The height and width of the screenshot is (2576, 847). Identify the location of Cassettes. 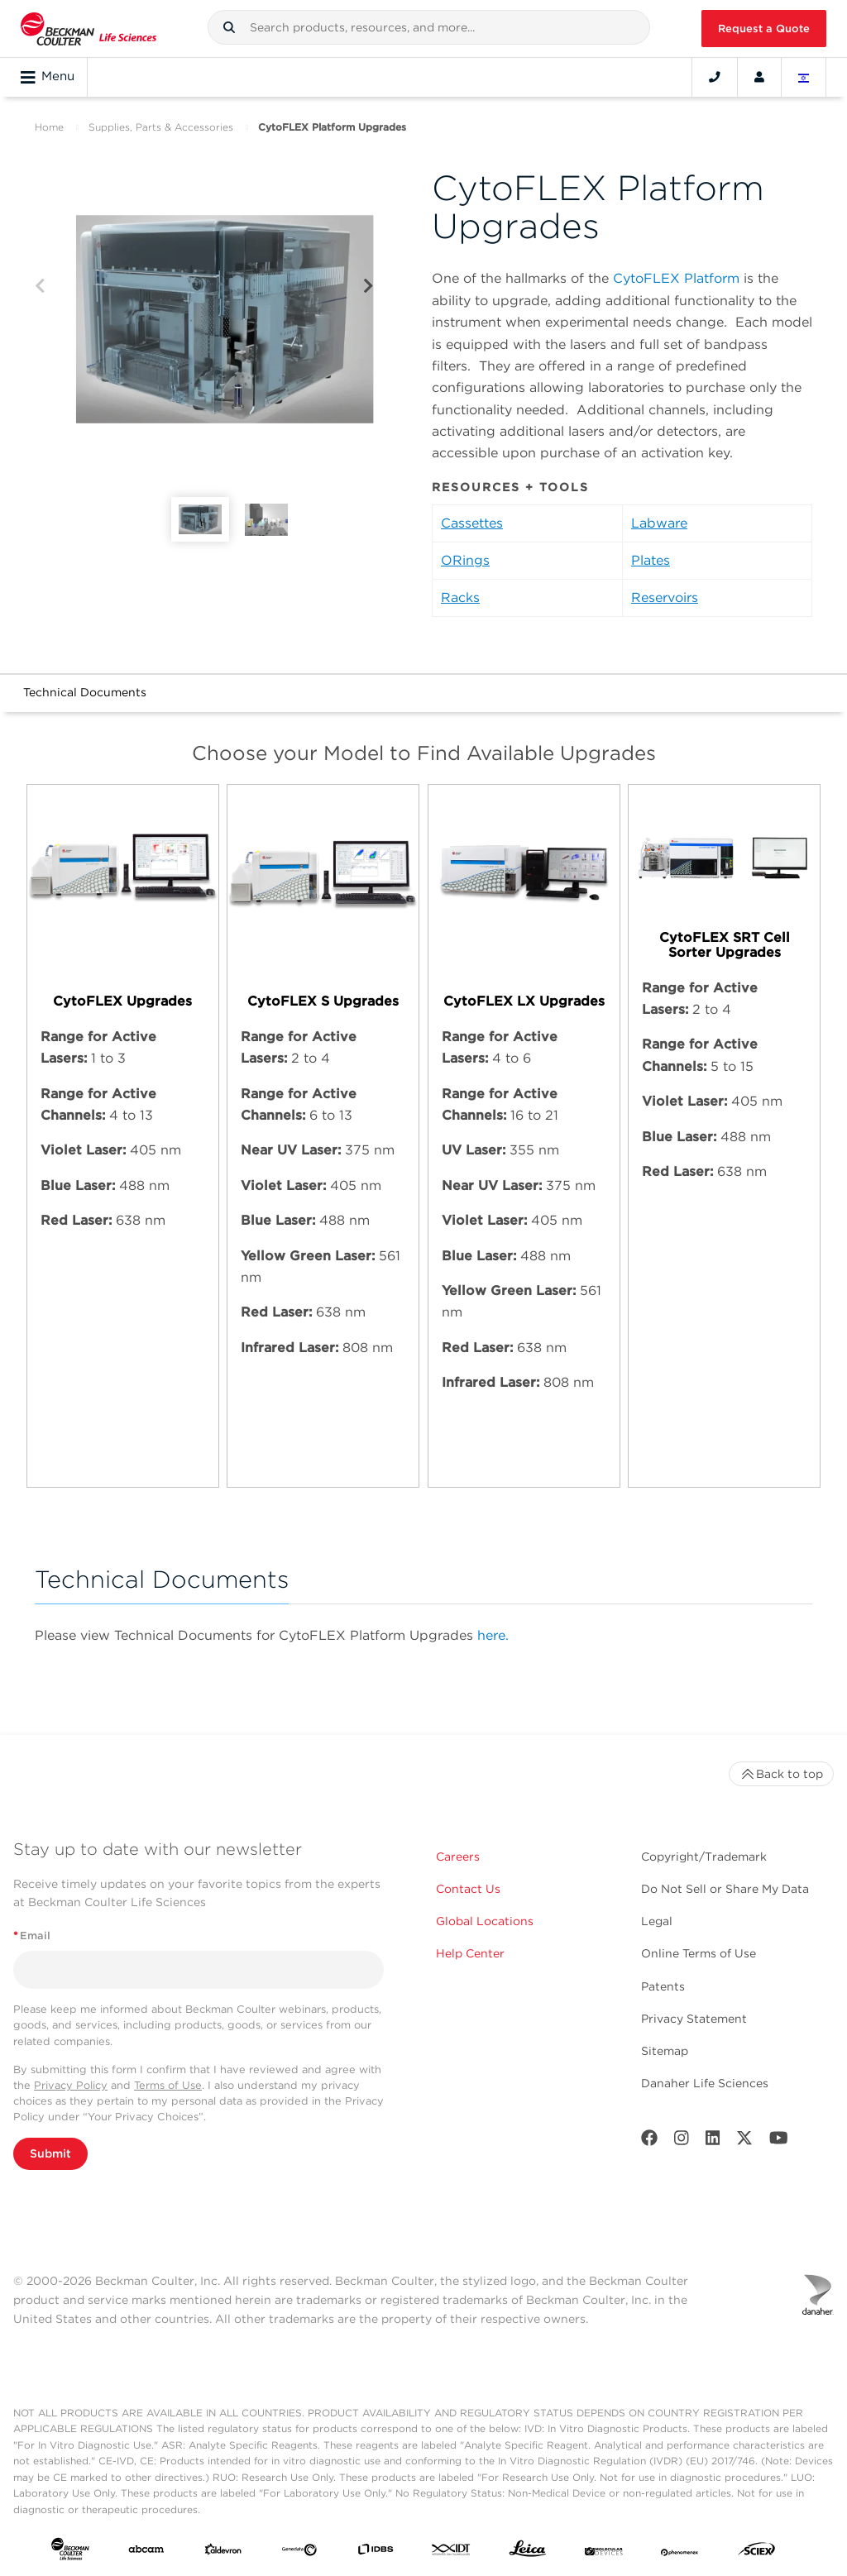
(472, 523).